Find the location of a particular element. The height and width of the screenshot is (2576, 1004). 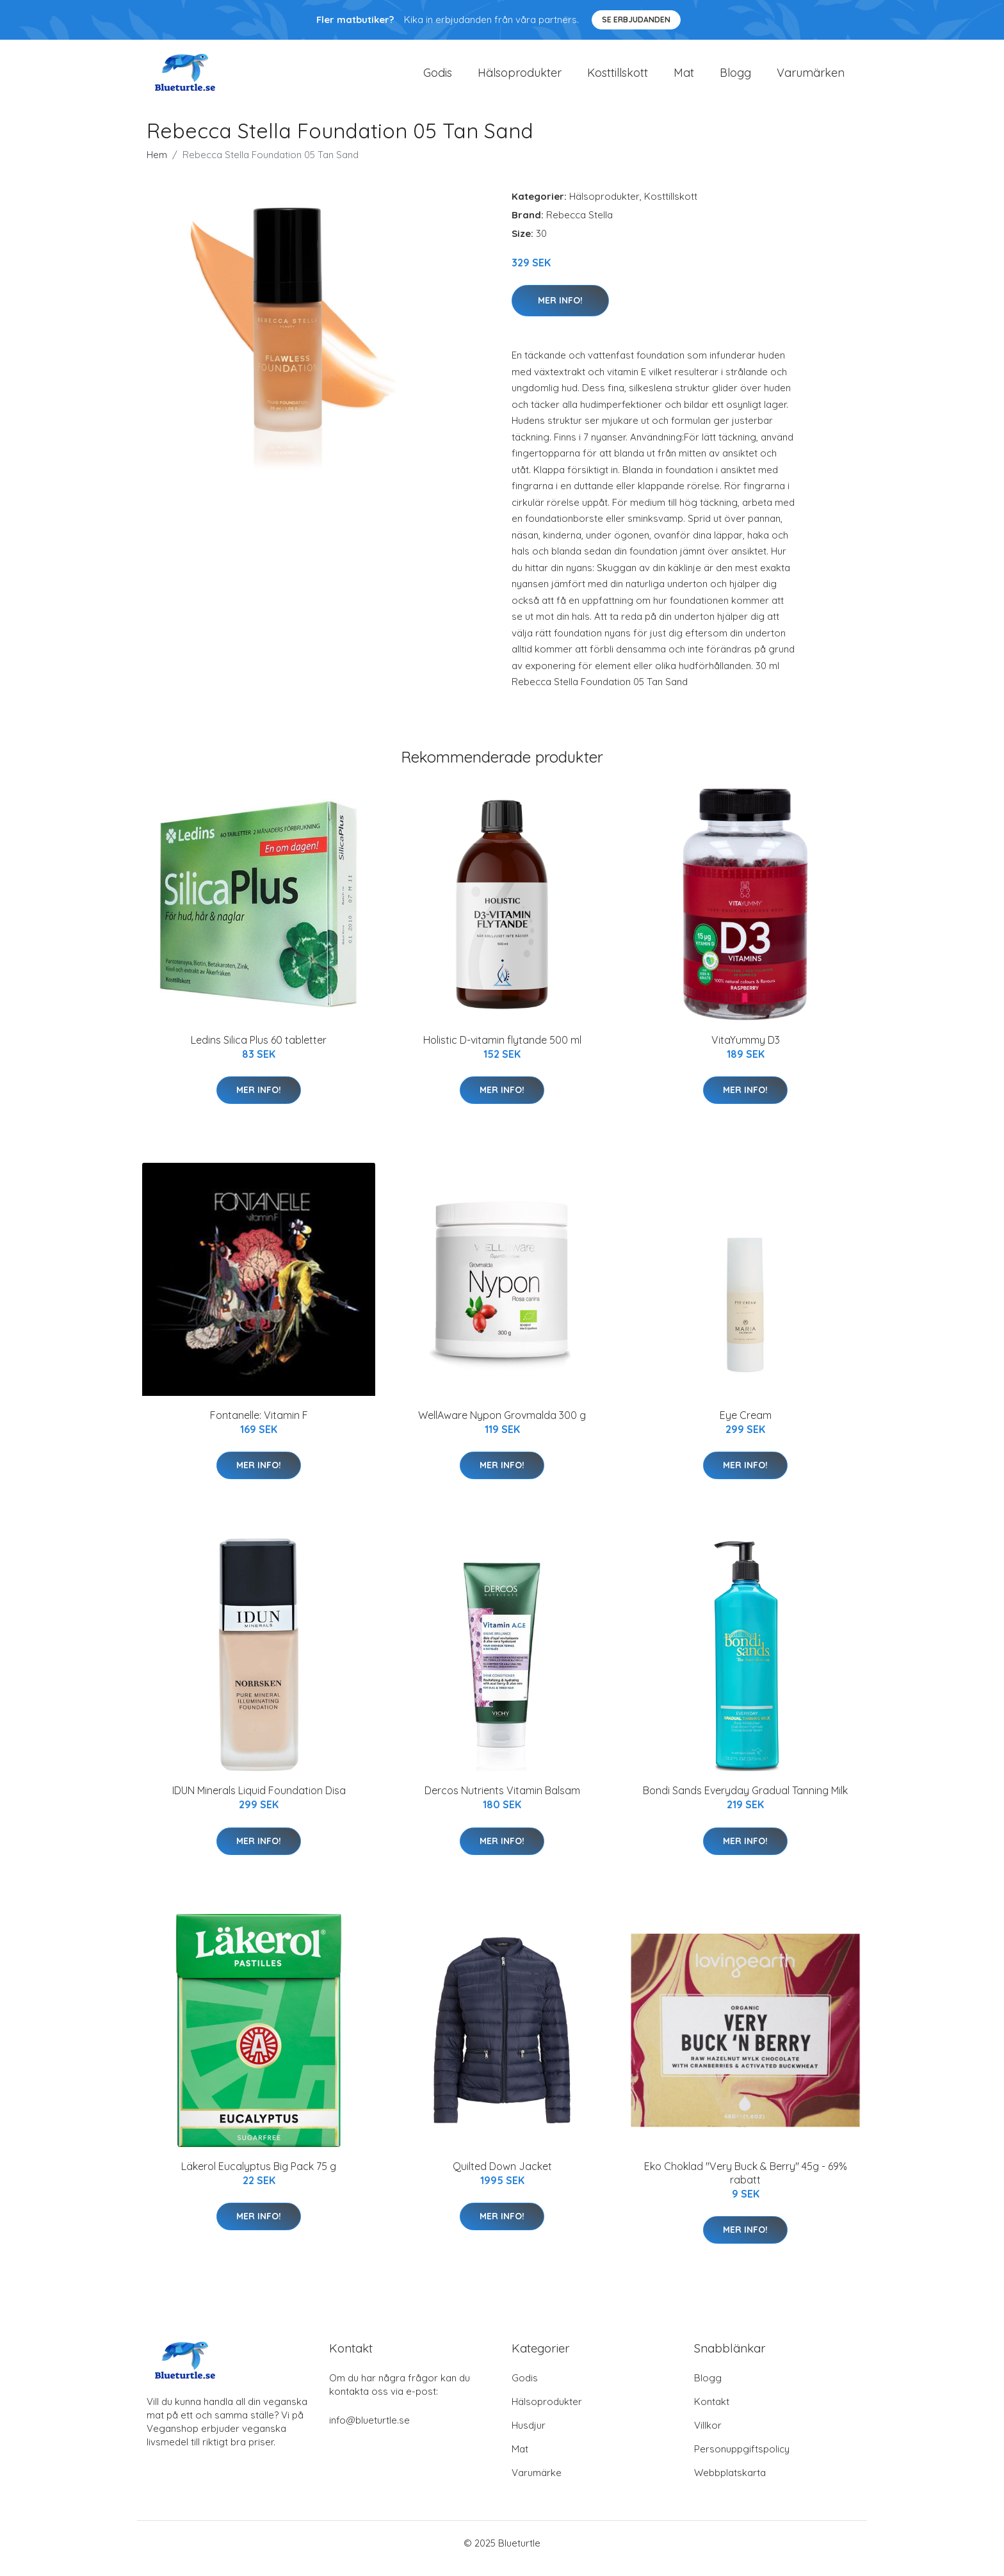

Hem is located at coordinates (157, 165).